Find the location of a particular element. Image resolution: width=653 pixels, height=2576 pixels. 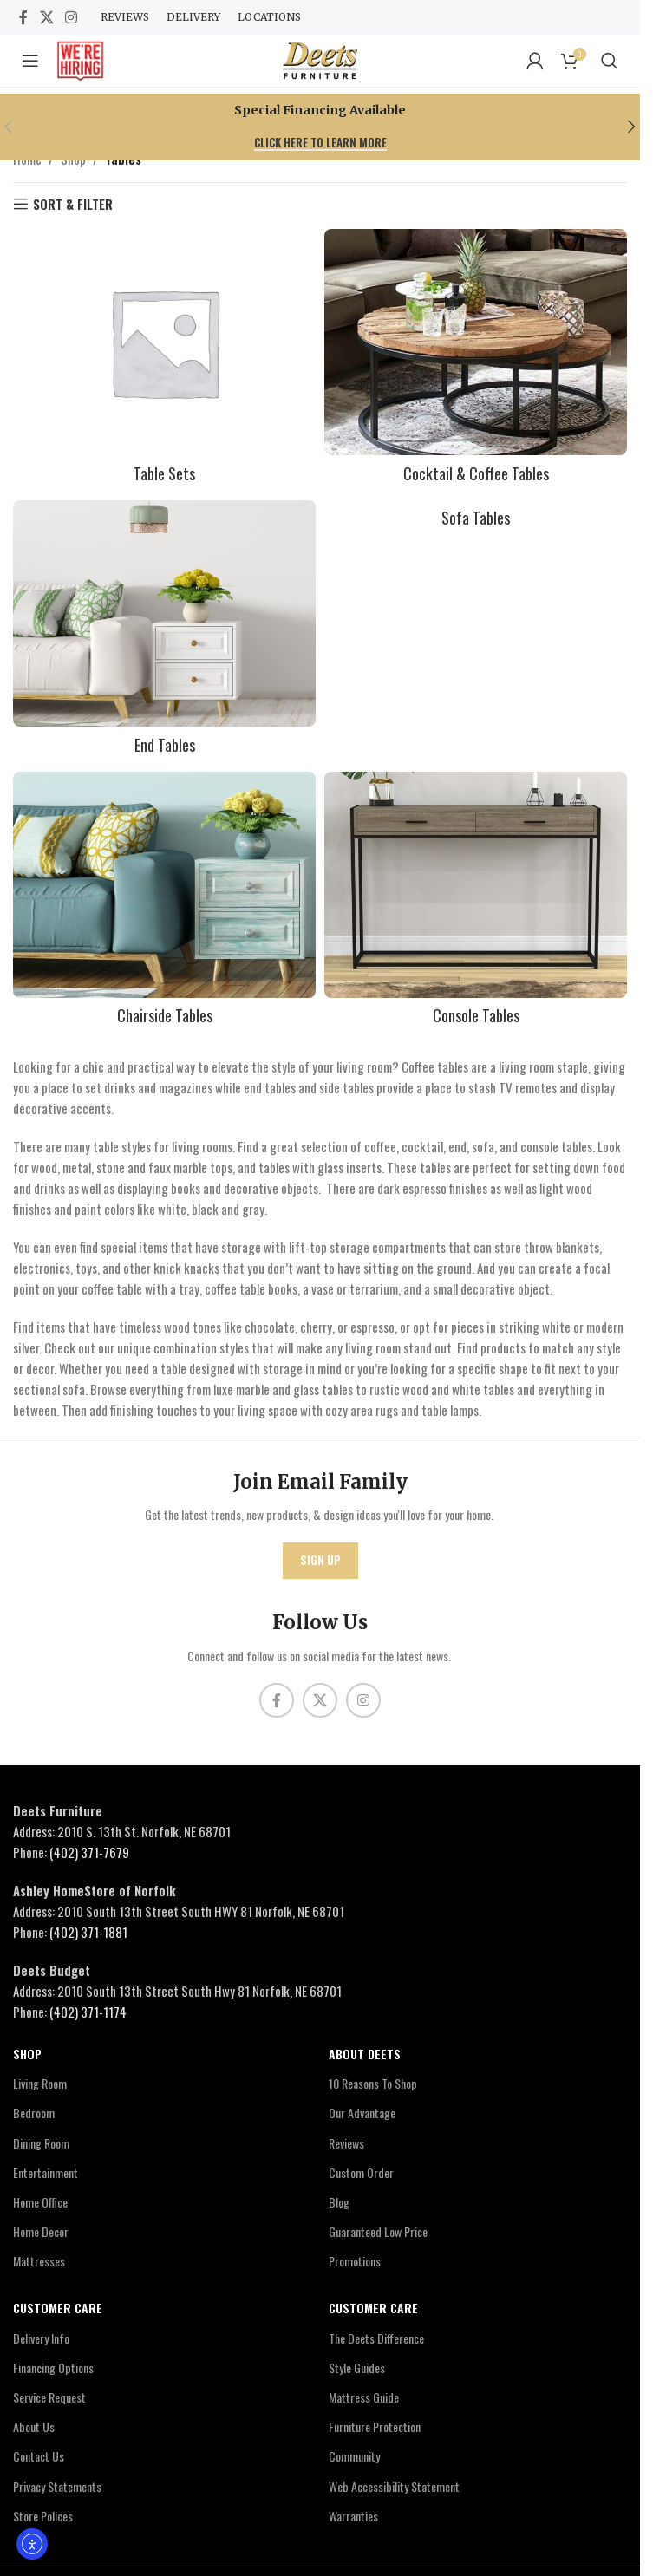

Service Request is located at coordinates (49, 2397).